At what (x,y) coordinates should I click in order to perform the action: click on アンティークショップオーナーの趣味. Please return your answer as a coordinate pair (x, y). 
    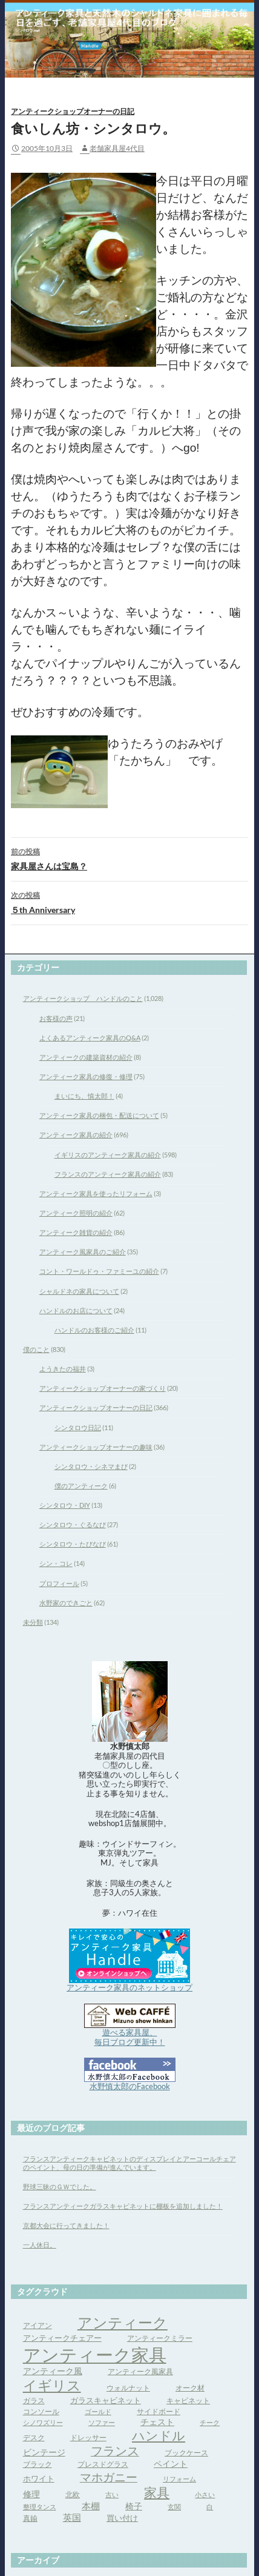
    Looking at the image, I should click on (95, 1447).